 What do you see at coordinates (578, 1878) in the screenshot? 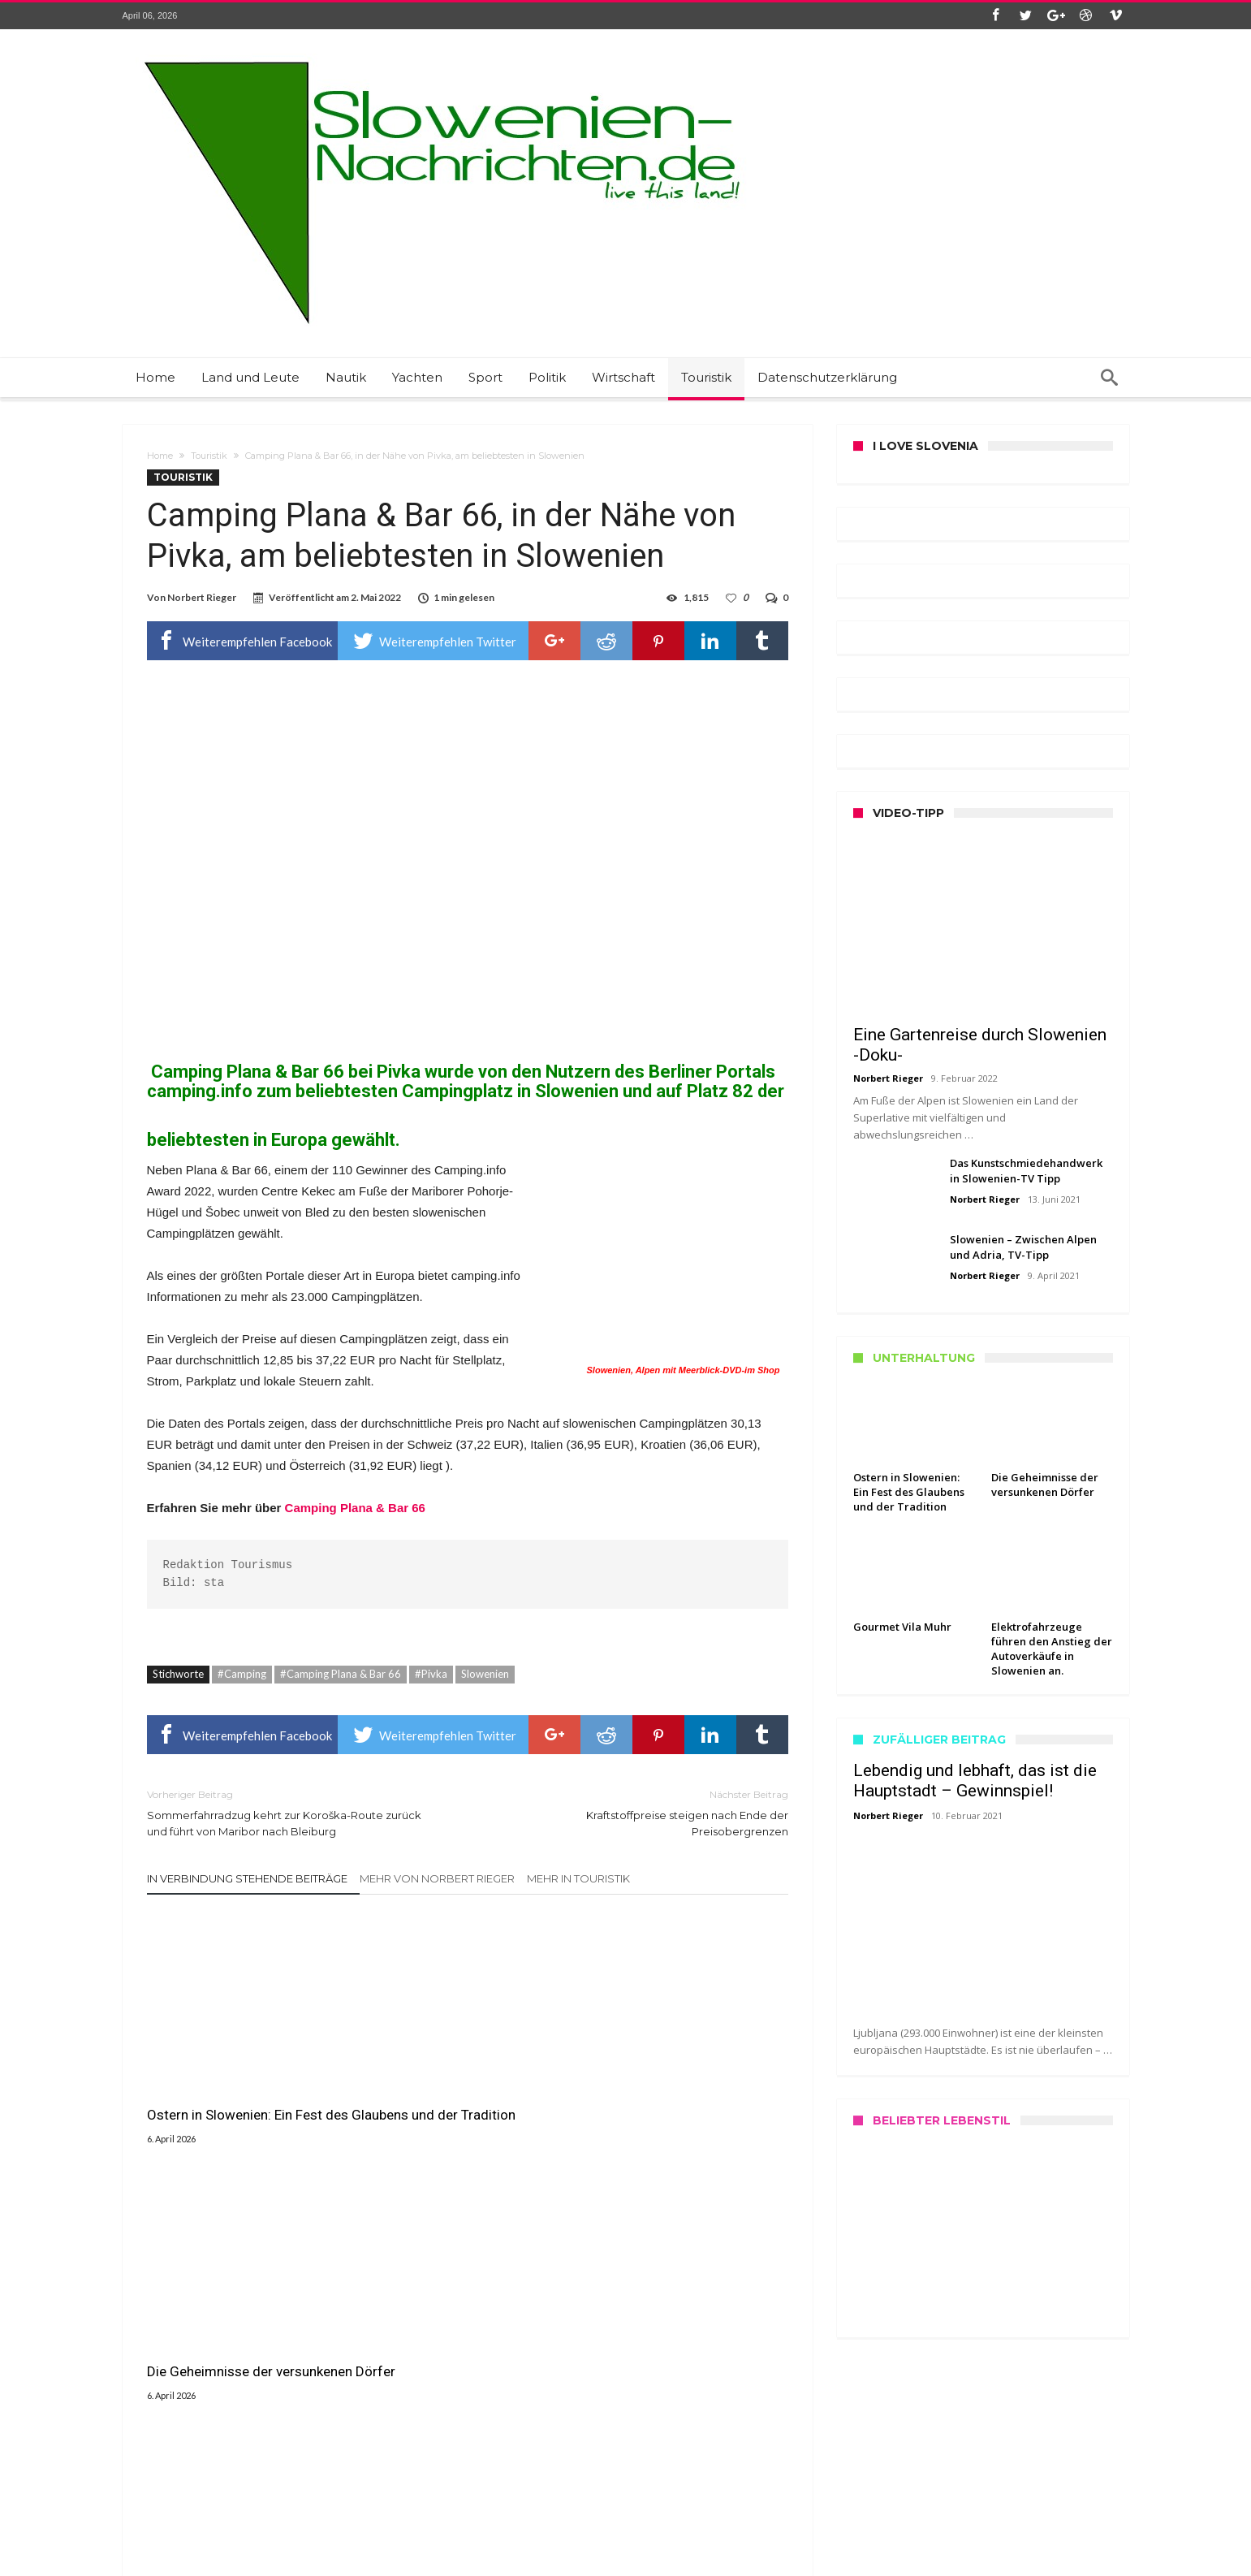
I see `Mehr in Touristik` at bounding box center [578, 1878].